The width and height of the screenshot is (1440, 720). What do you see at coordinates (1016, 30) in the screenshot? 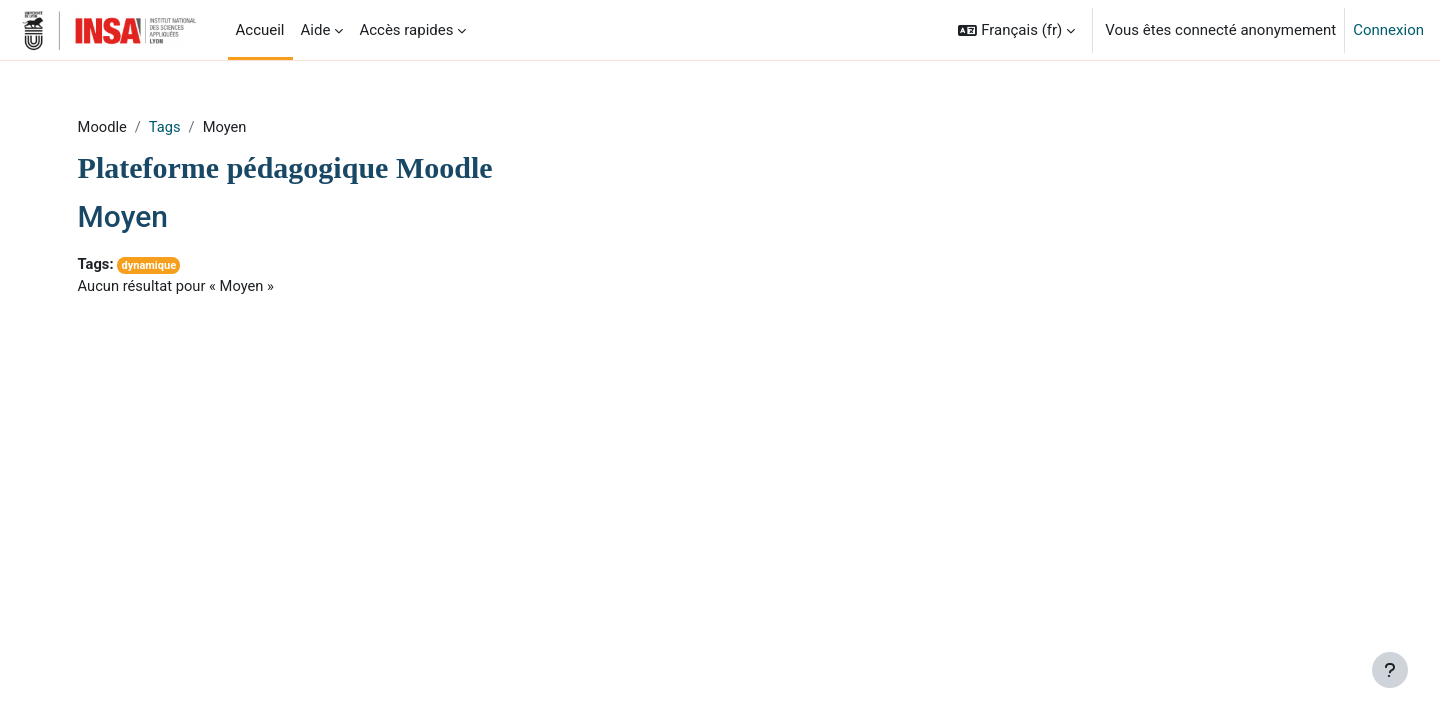
I see `[button]` at bounding box center [1016, 30].